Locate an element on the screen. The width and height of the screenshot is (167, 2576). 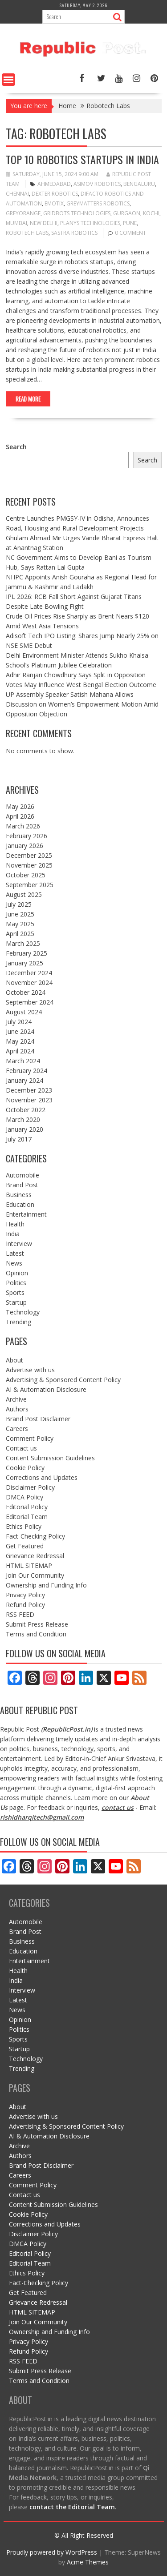
December 2025 is located at coordinates (29, 855).